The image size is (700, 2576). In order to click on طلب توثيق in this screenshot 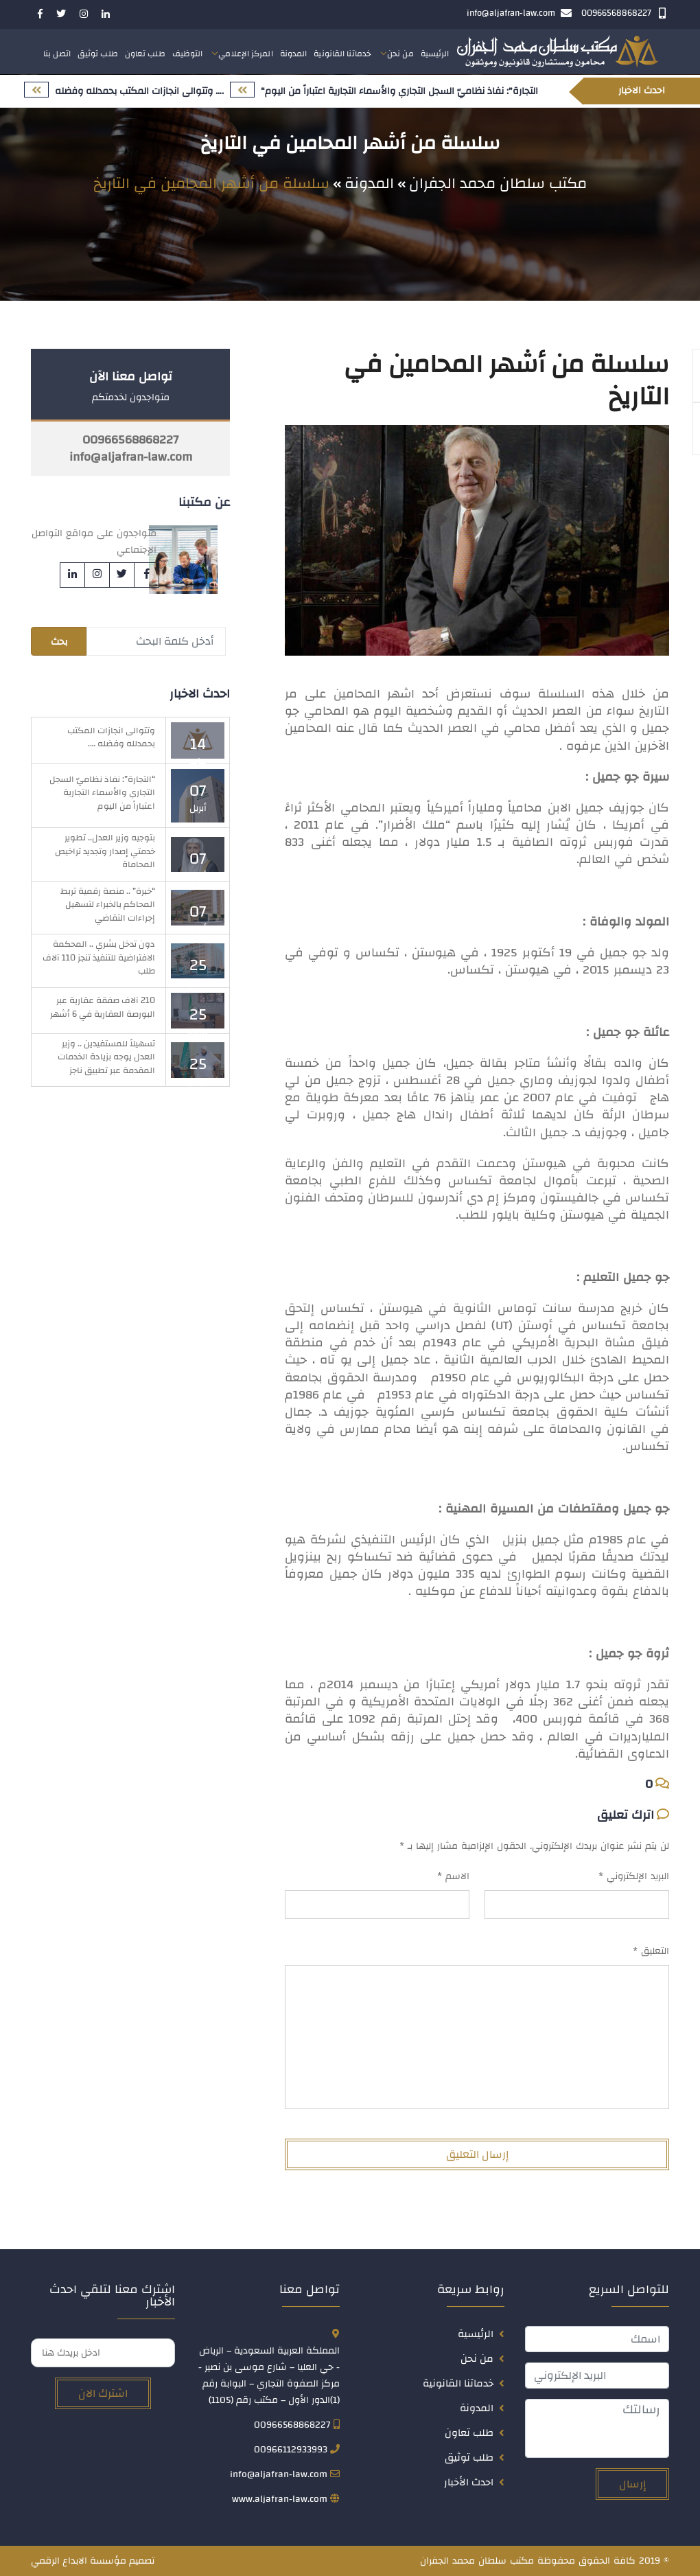, I will do `click(98, 53)`.